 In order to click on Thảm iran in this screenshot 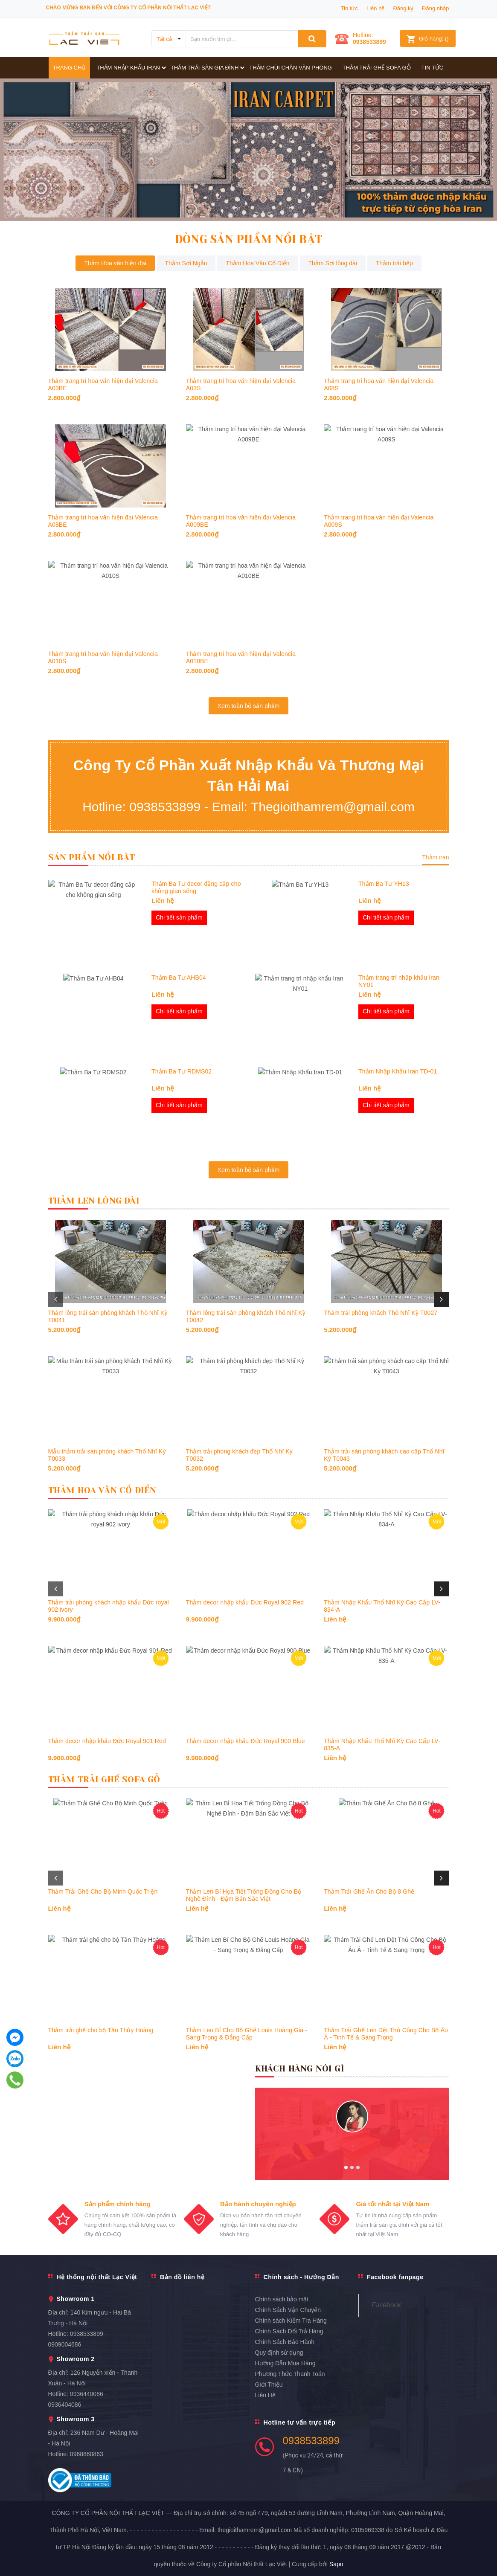, I will do `click(435, 857)`.